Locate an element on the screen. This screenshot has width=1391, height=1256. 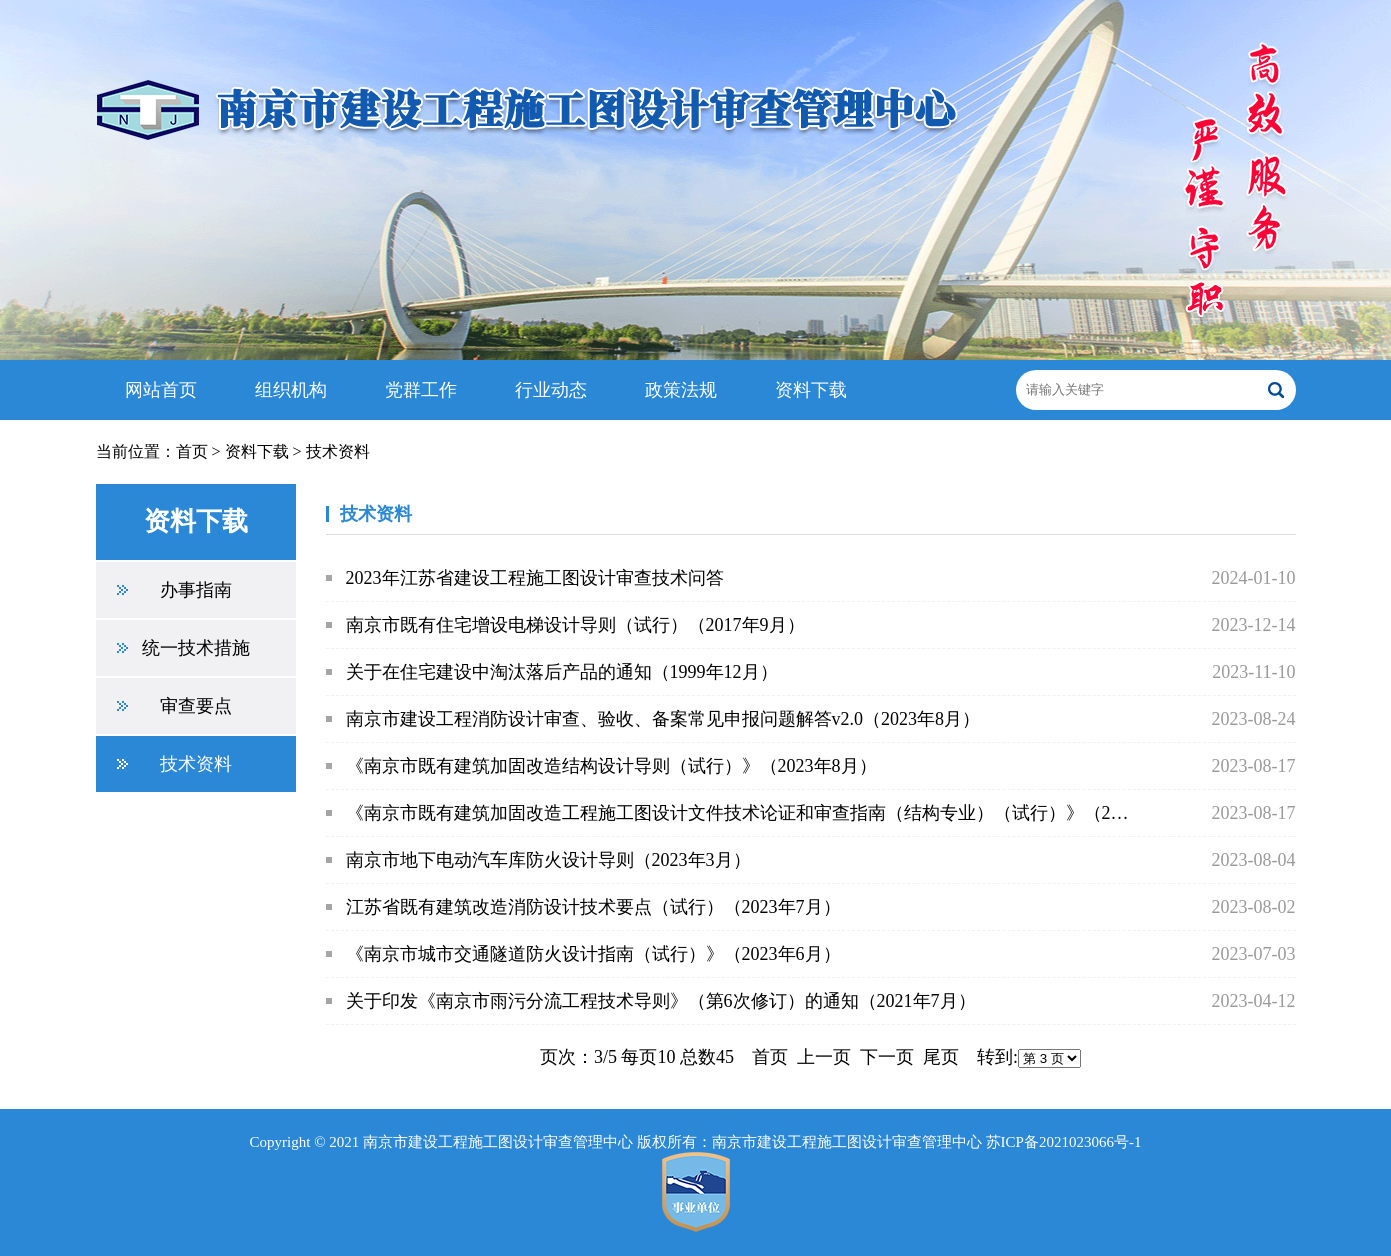
技术资料 is located at coordinates (338, 451).